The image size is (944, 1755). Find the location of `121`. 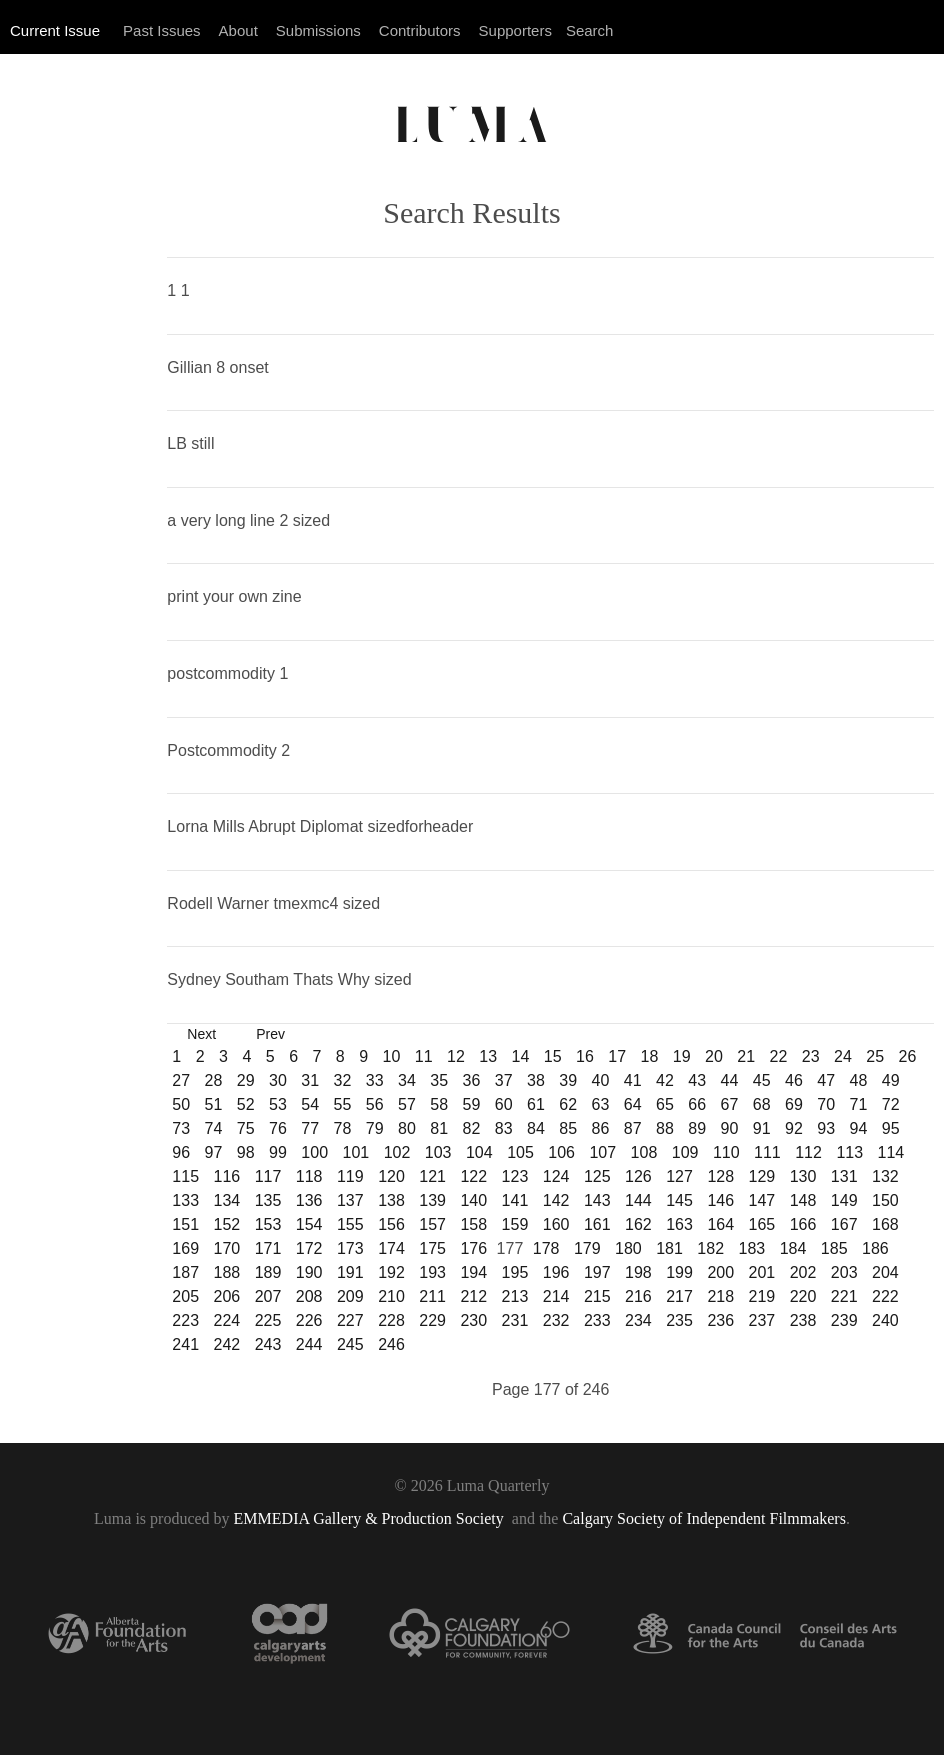

121 is located at coordinates (432, 1176).